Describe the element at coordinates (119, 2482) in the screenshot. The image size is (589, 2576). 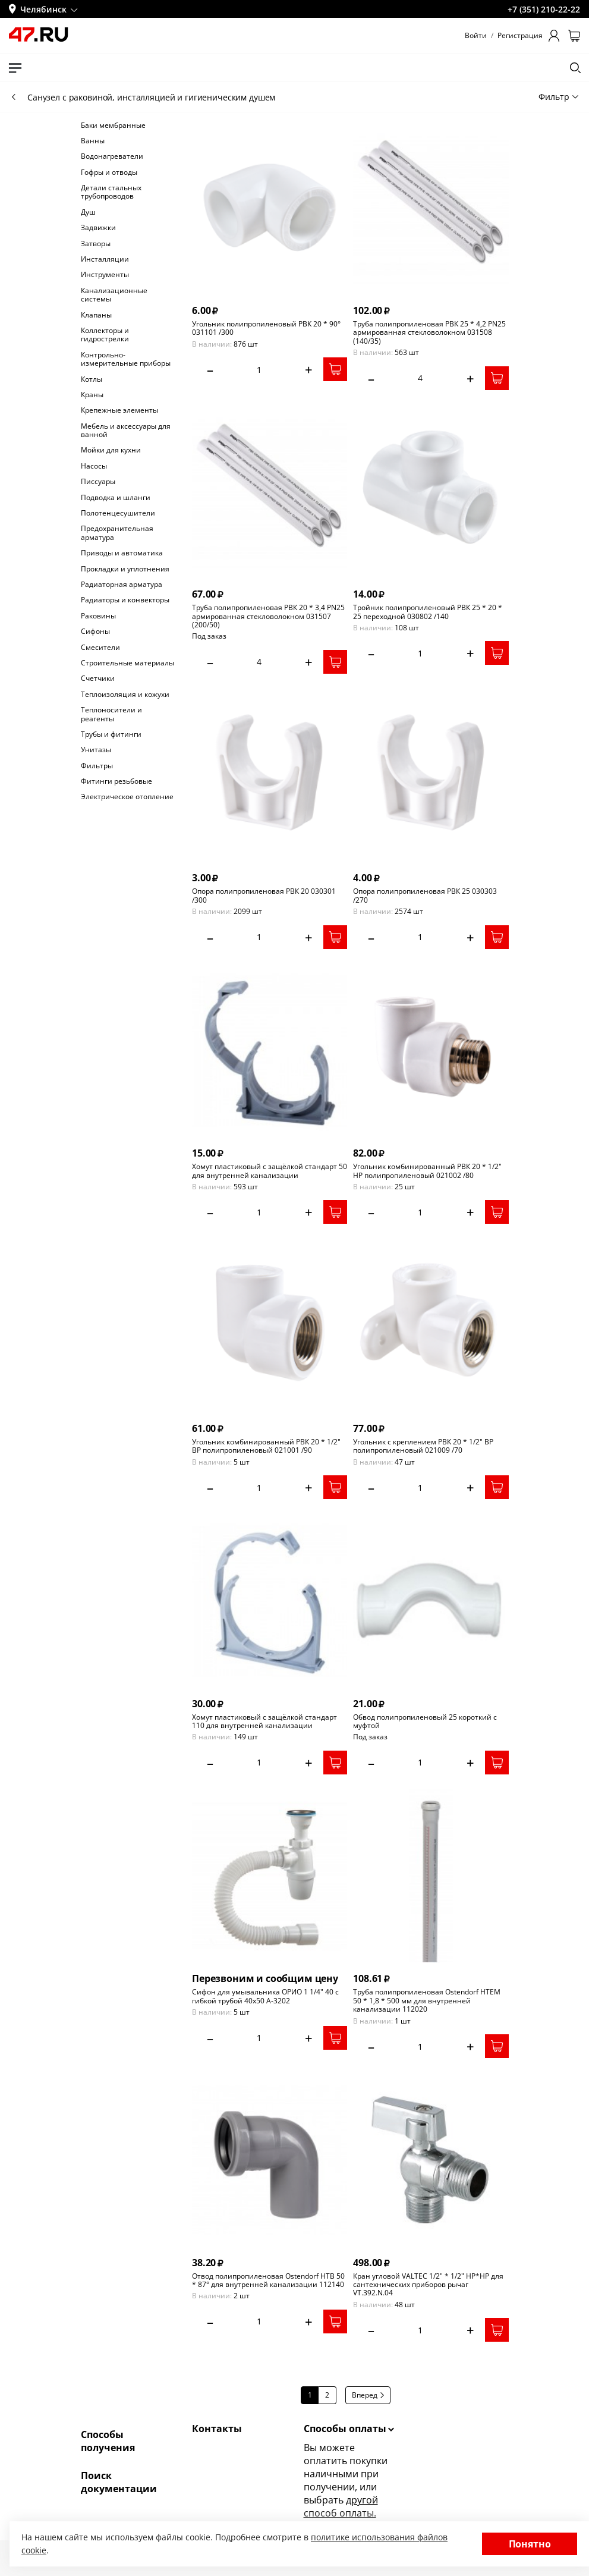
I see `Поиск документации` at that location.